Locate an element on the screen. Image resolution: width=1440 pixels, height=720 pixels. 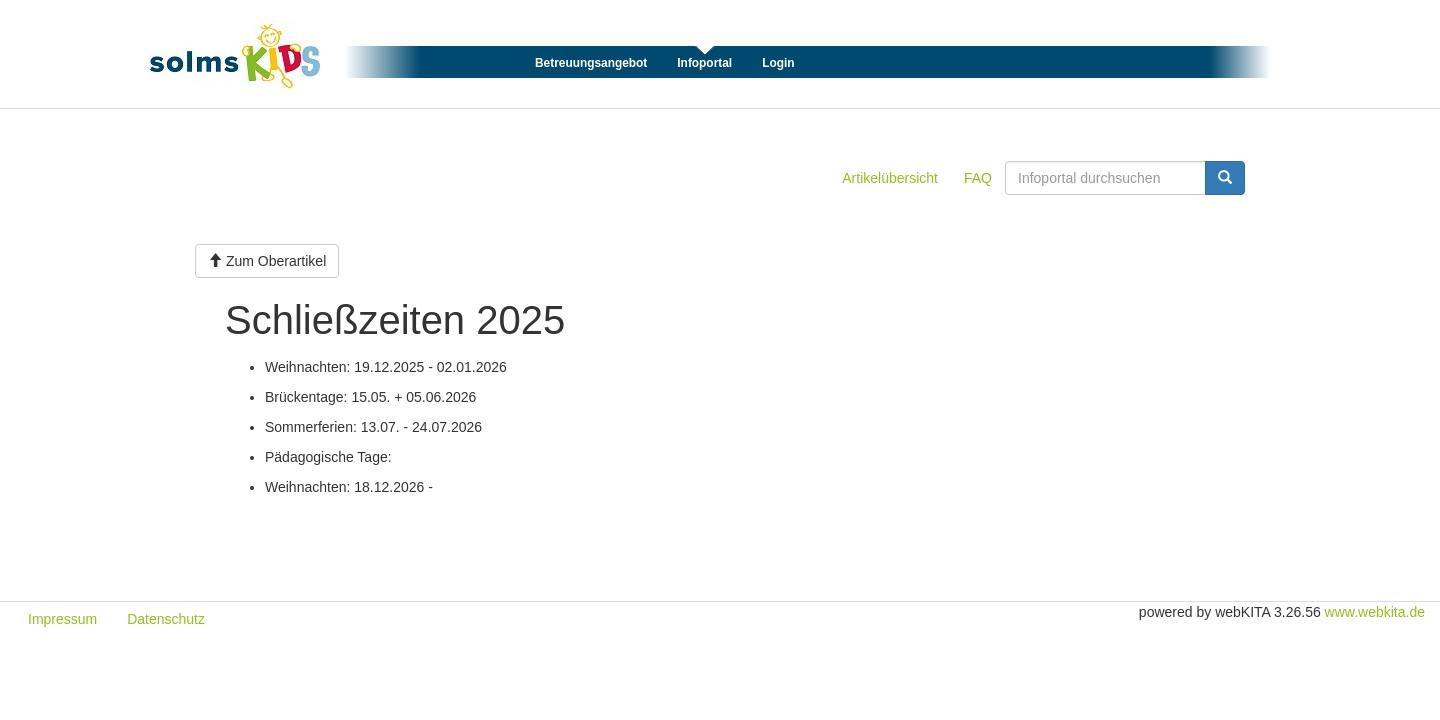
Datenschutz is located at coordinates (166, 619).